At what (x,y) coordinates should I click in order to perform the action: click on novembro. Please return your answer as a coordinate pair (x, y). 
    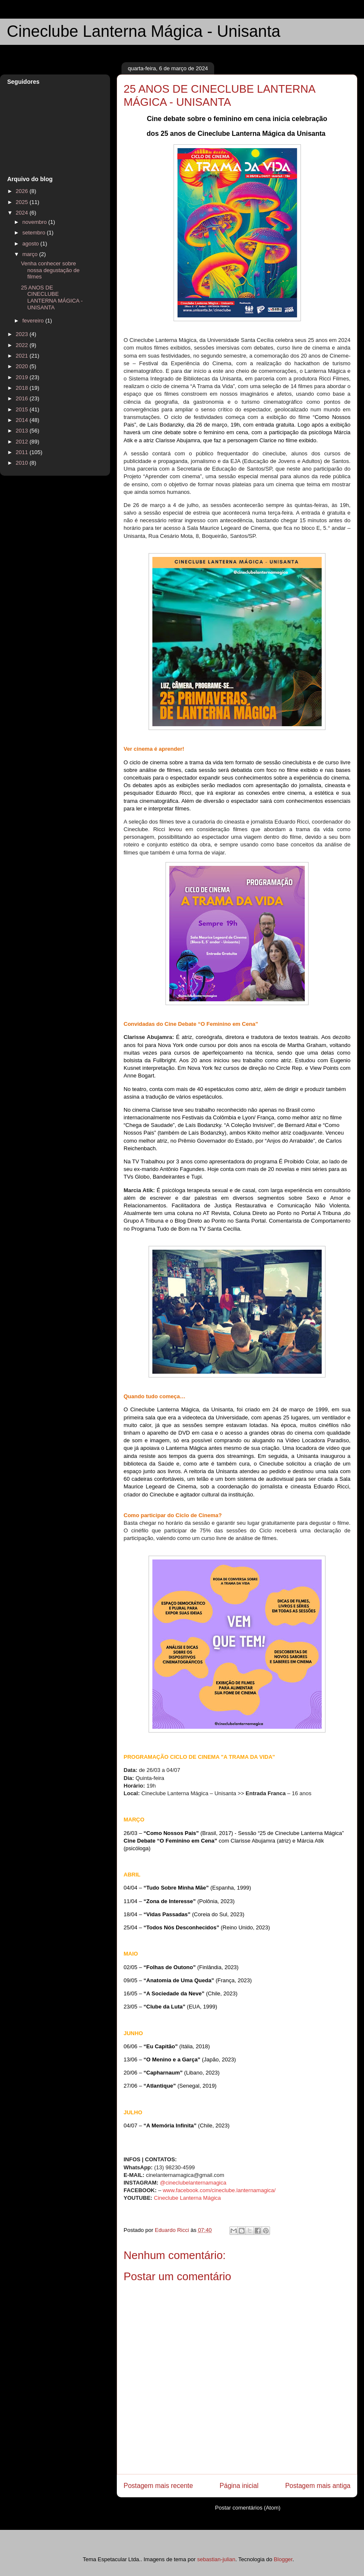
    Looking at the image, I should click on (35, 222).